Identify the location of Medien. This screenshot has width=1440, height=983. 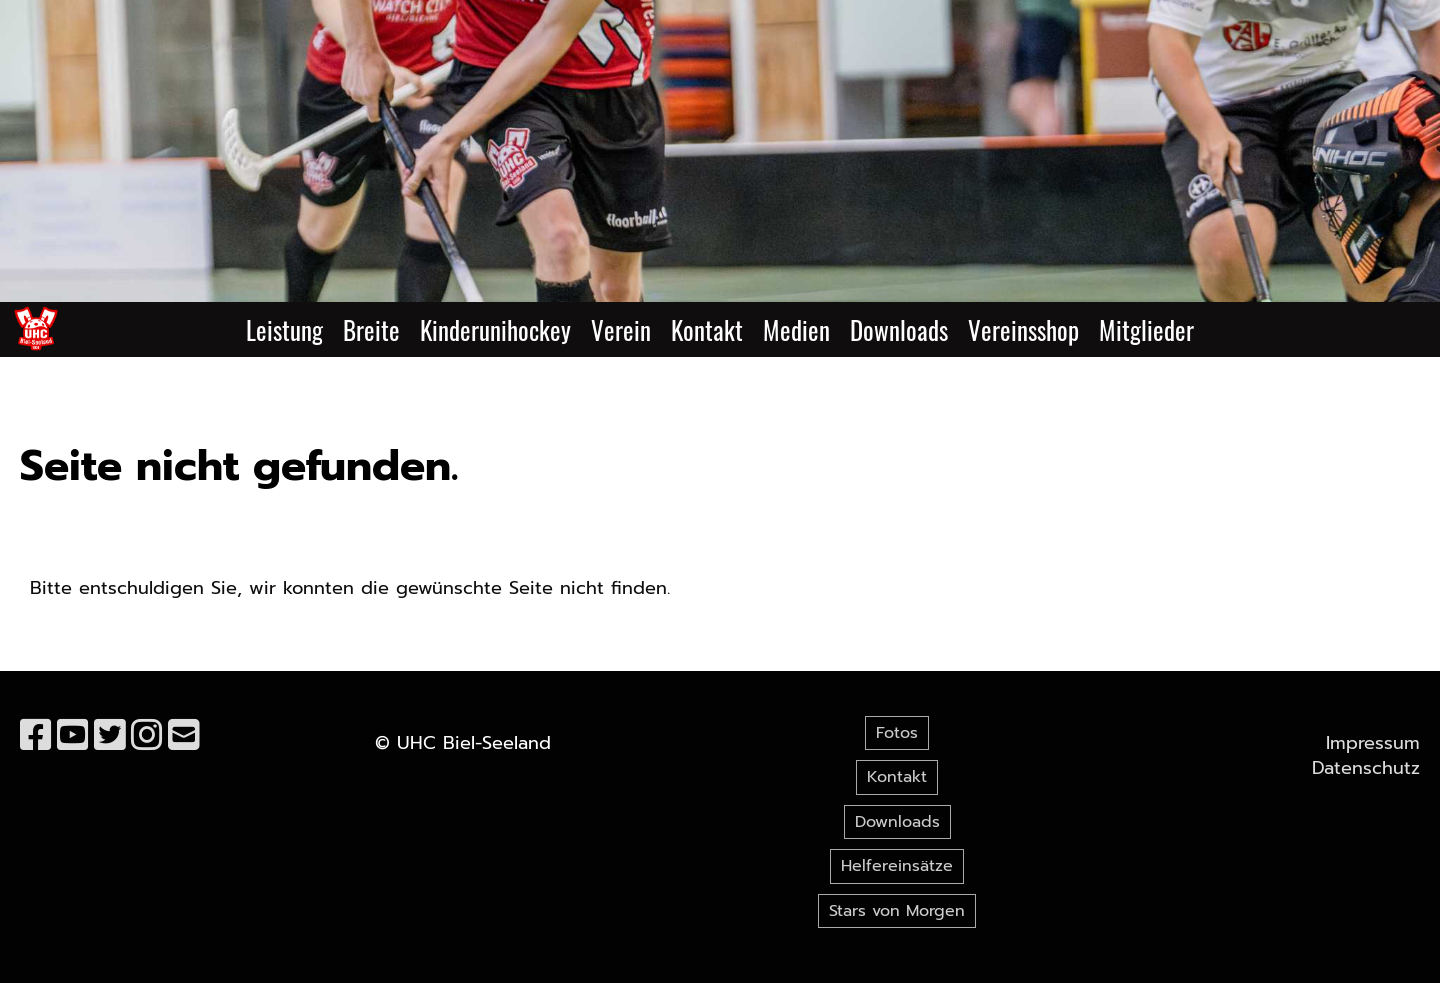
(796, 329).